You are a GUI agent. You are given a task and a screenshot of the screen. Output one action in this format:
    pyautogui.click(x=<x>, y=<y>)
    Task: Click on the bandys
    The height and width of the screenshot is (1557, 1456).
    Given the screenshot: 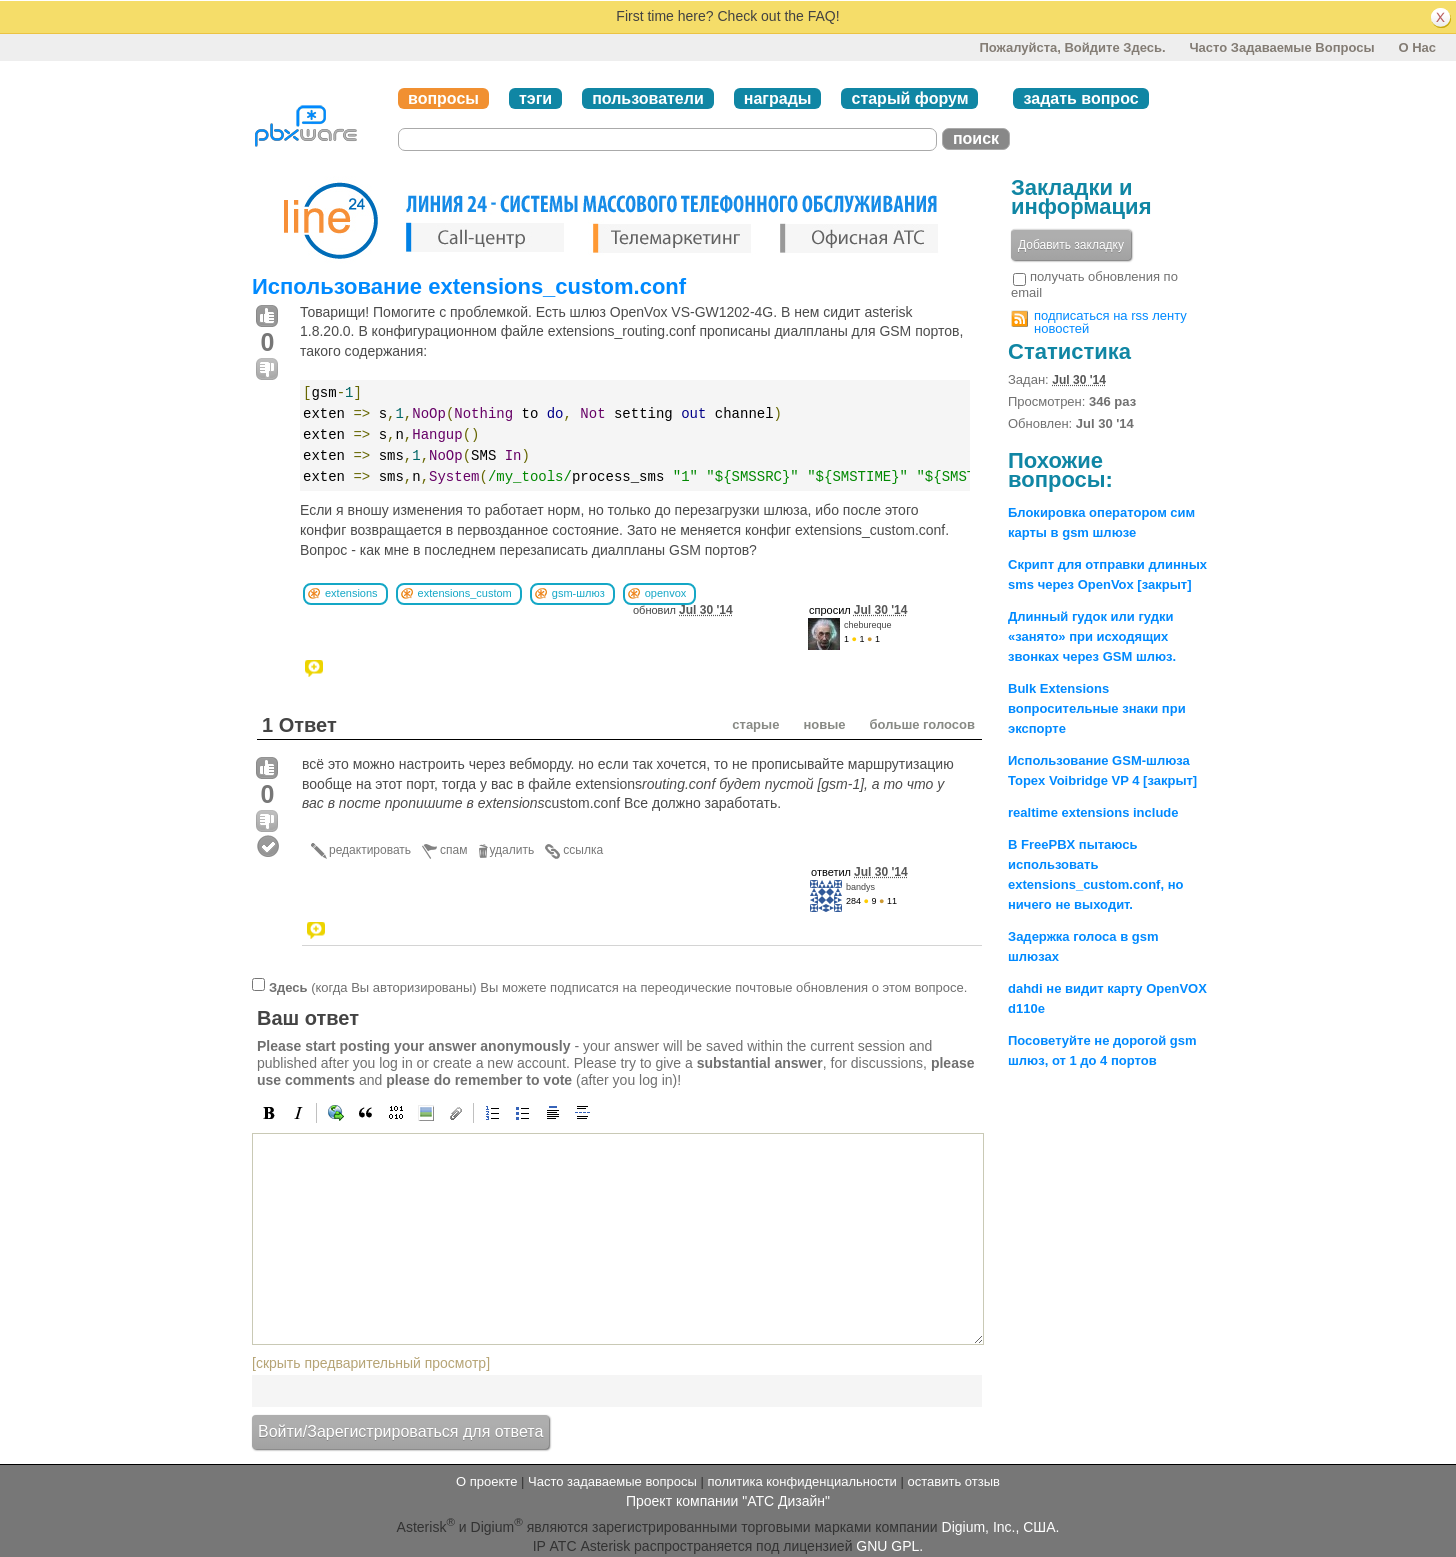 What is the action you would take?
    pyautogui.click(x=860, y=887)
    